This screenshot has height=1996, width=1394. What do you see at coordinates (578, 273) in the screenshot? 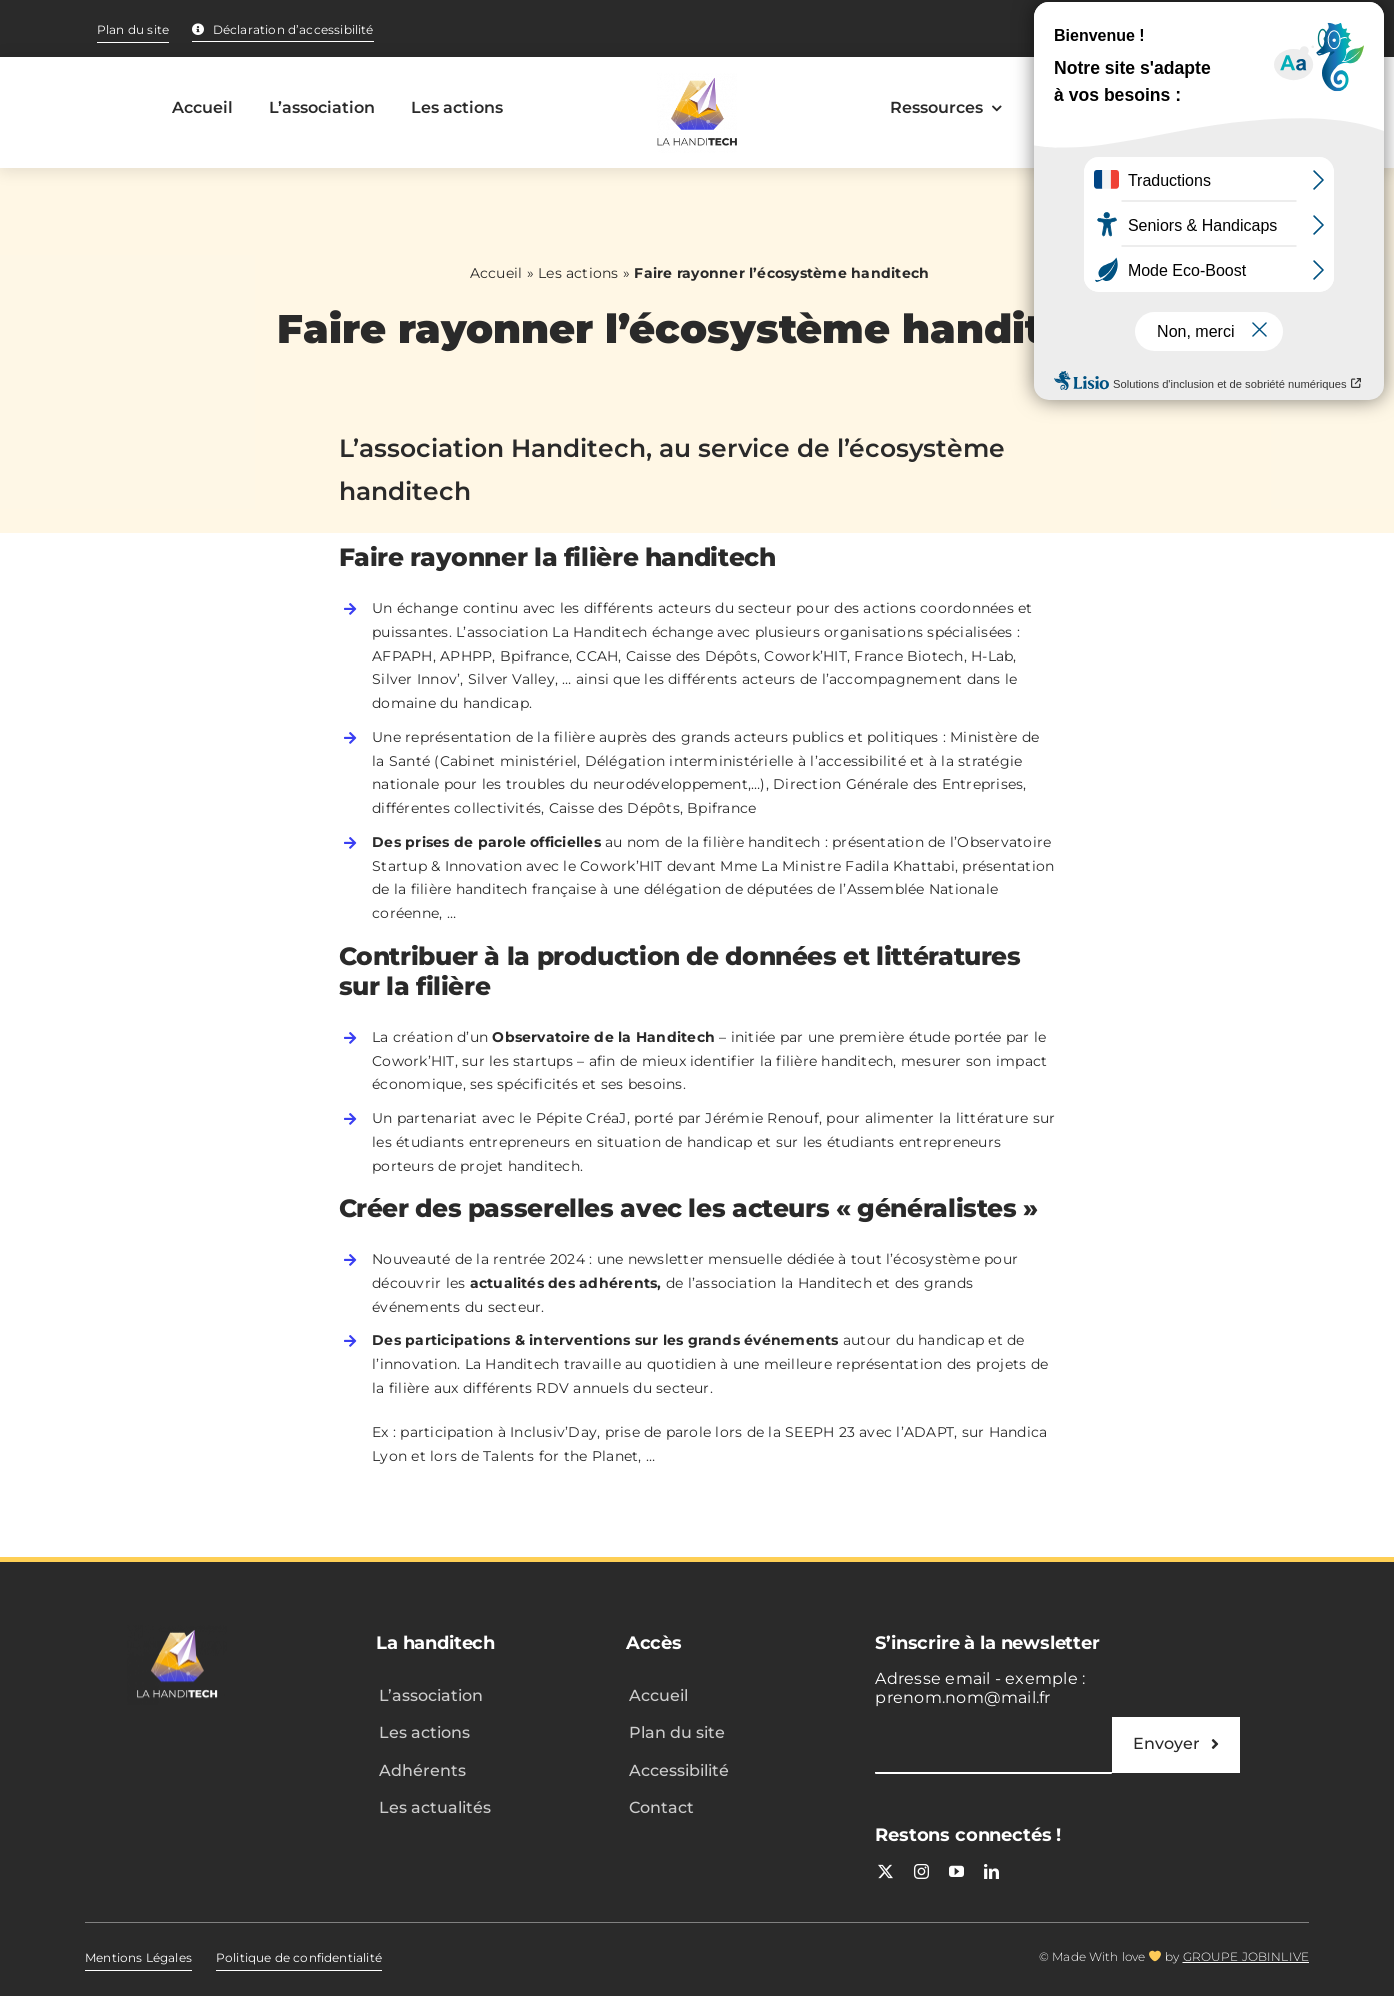
I see `Les actions` at bounding box center [578, 273].